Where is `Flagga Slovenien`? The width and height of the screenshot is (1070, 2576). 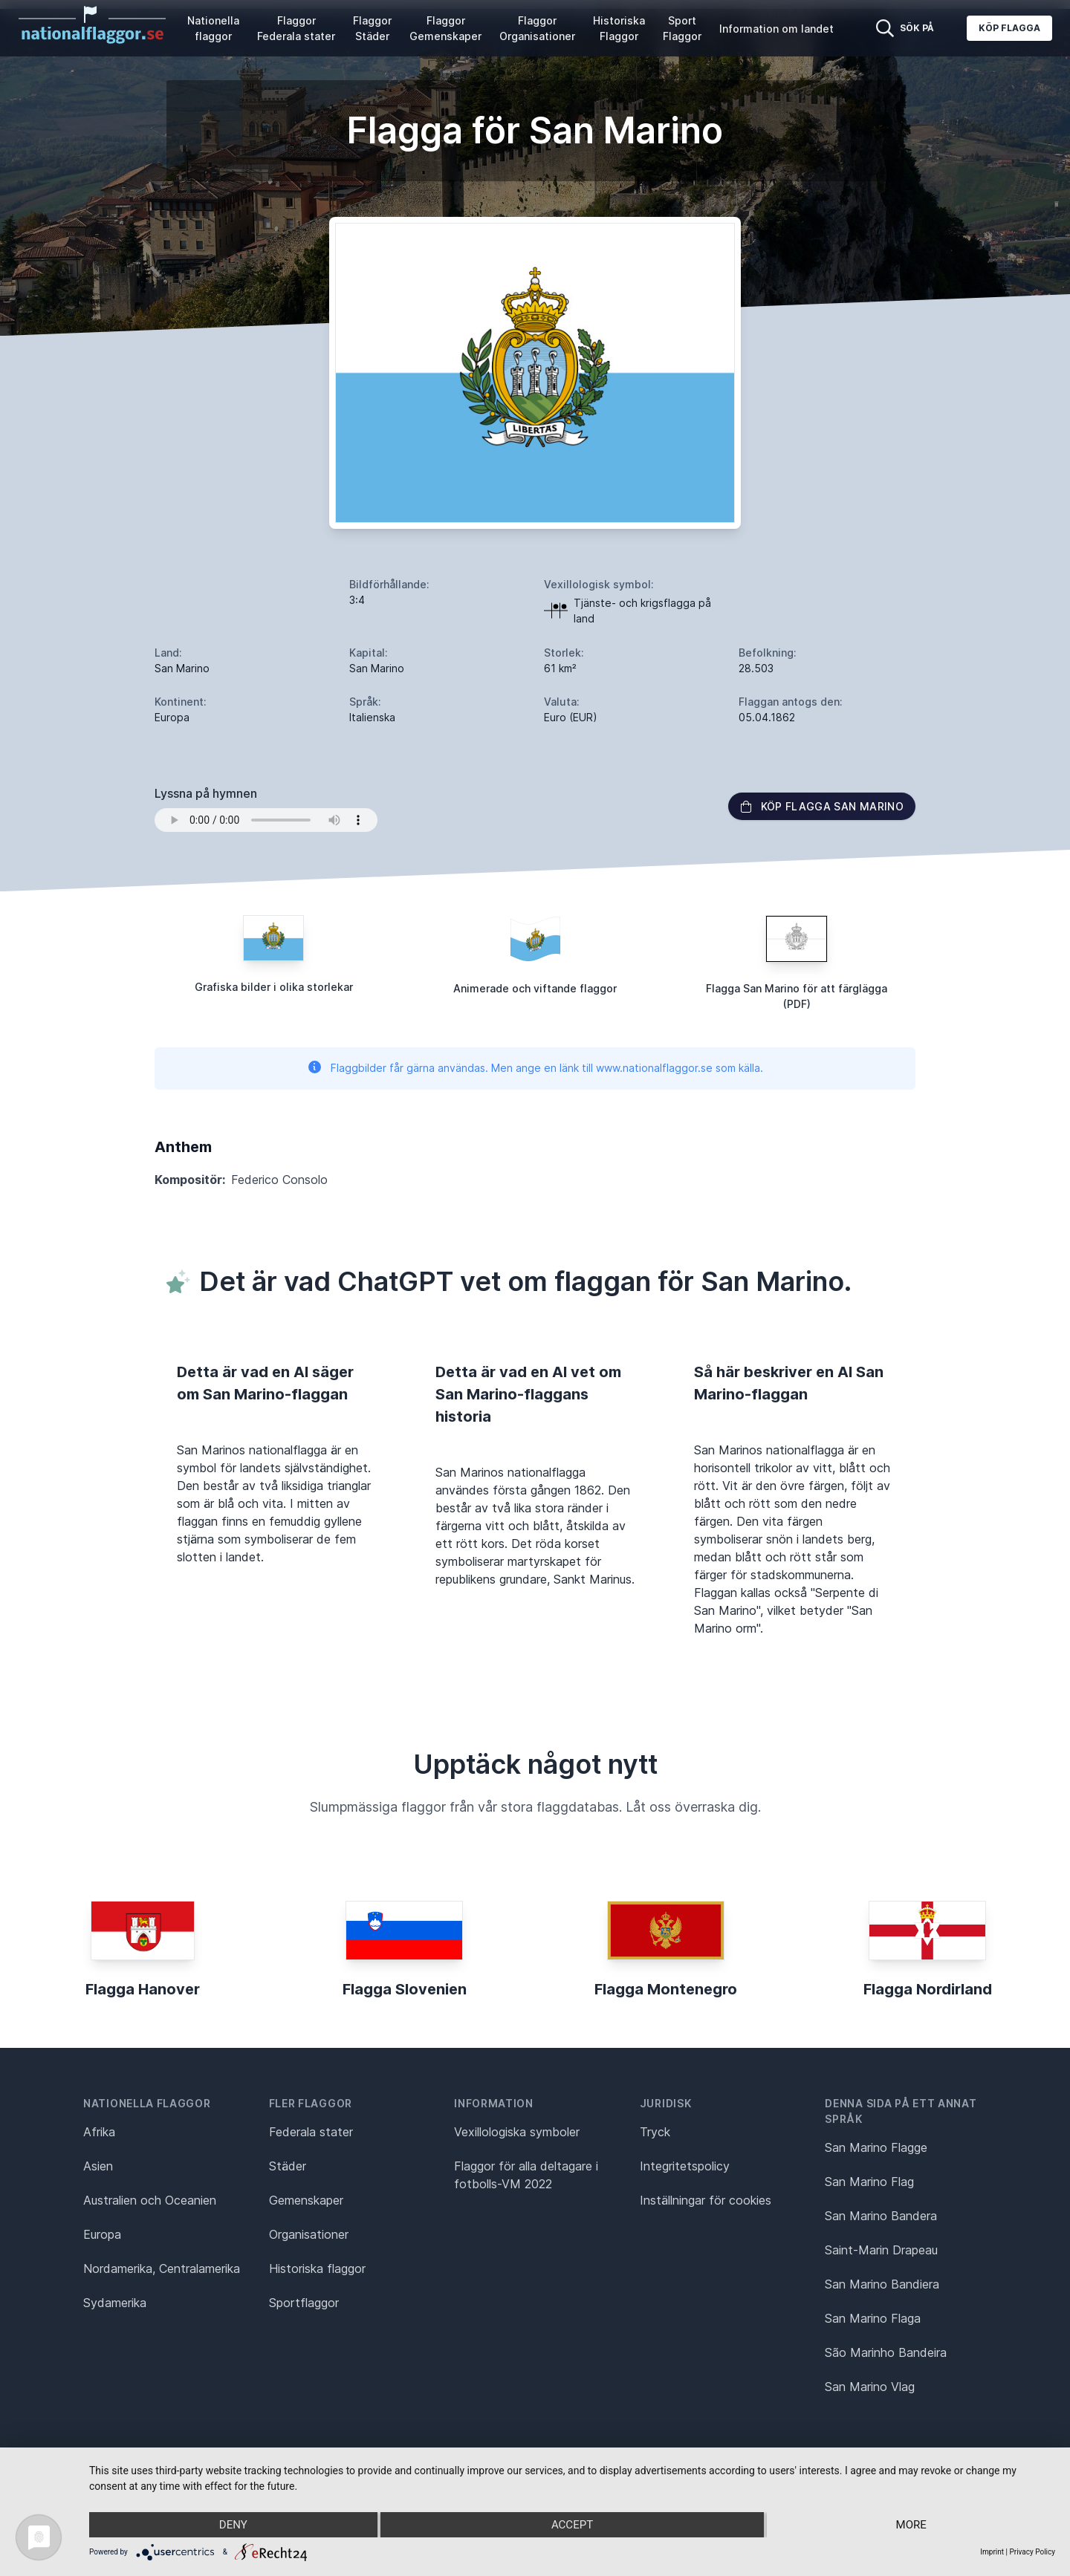 Flagga Slovenien is located at coordinates (405, 1989).